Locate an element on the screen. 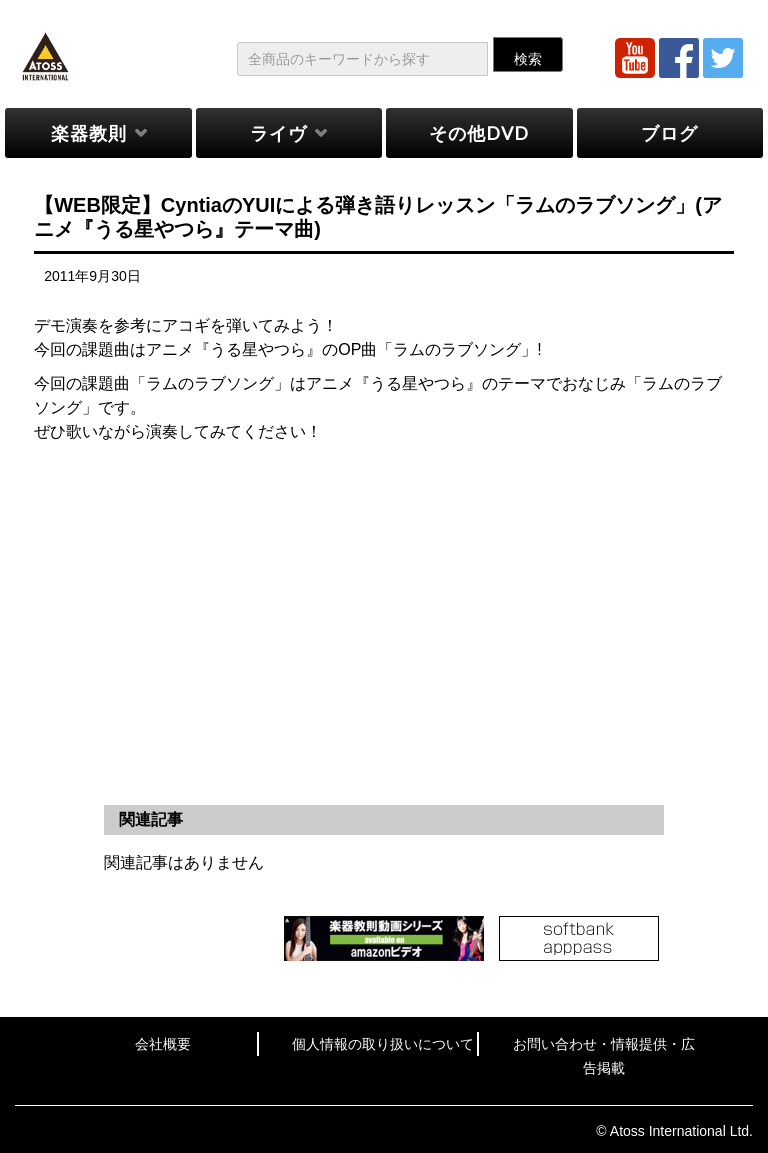 This screenshot has width=768, height=1153. 楽器教則 is located at coordinates (89, 133).